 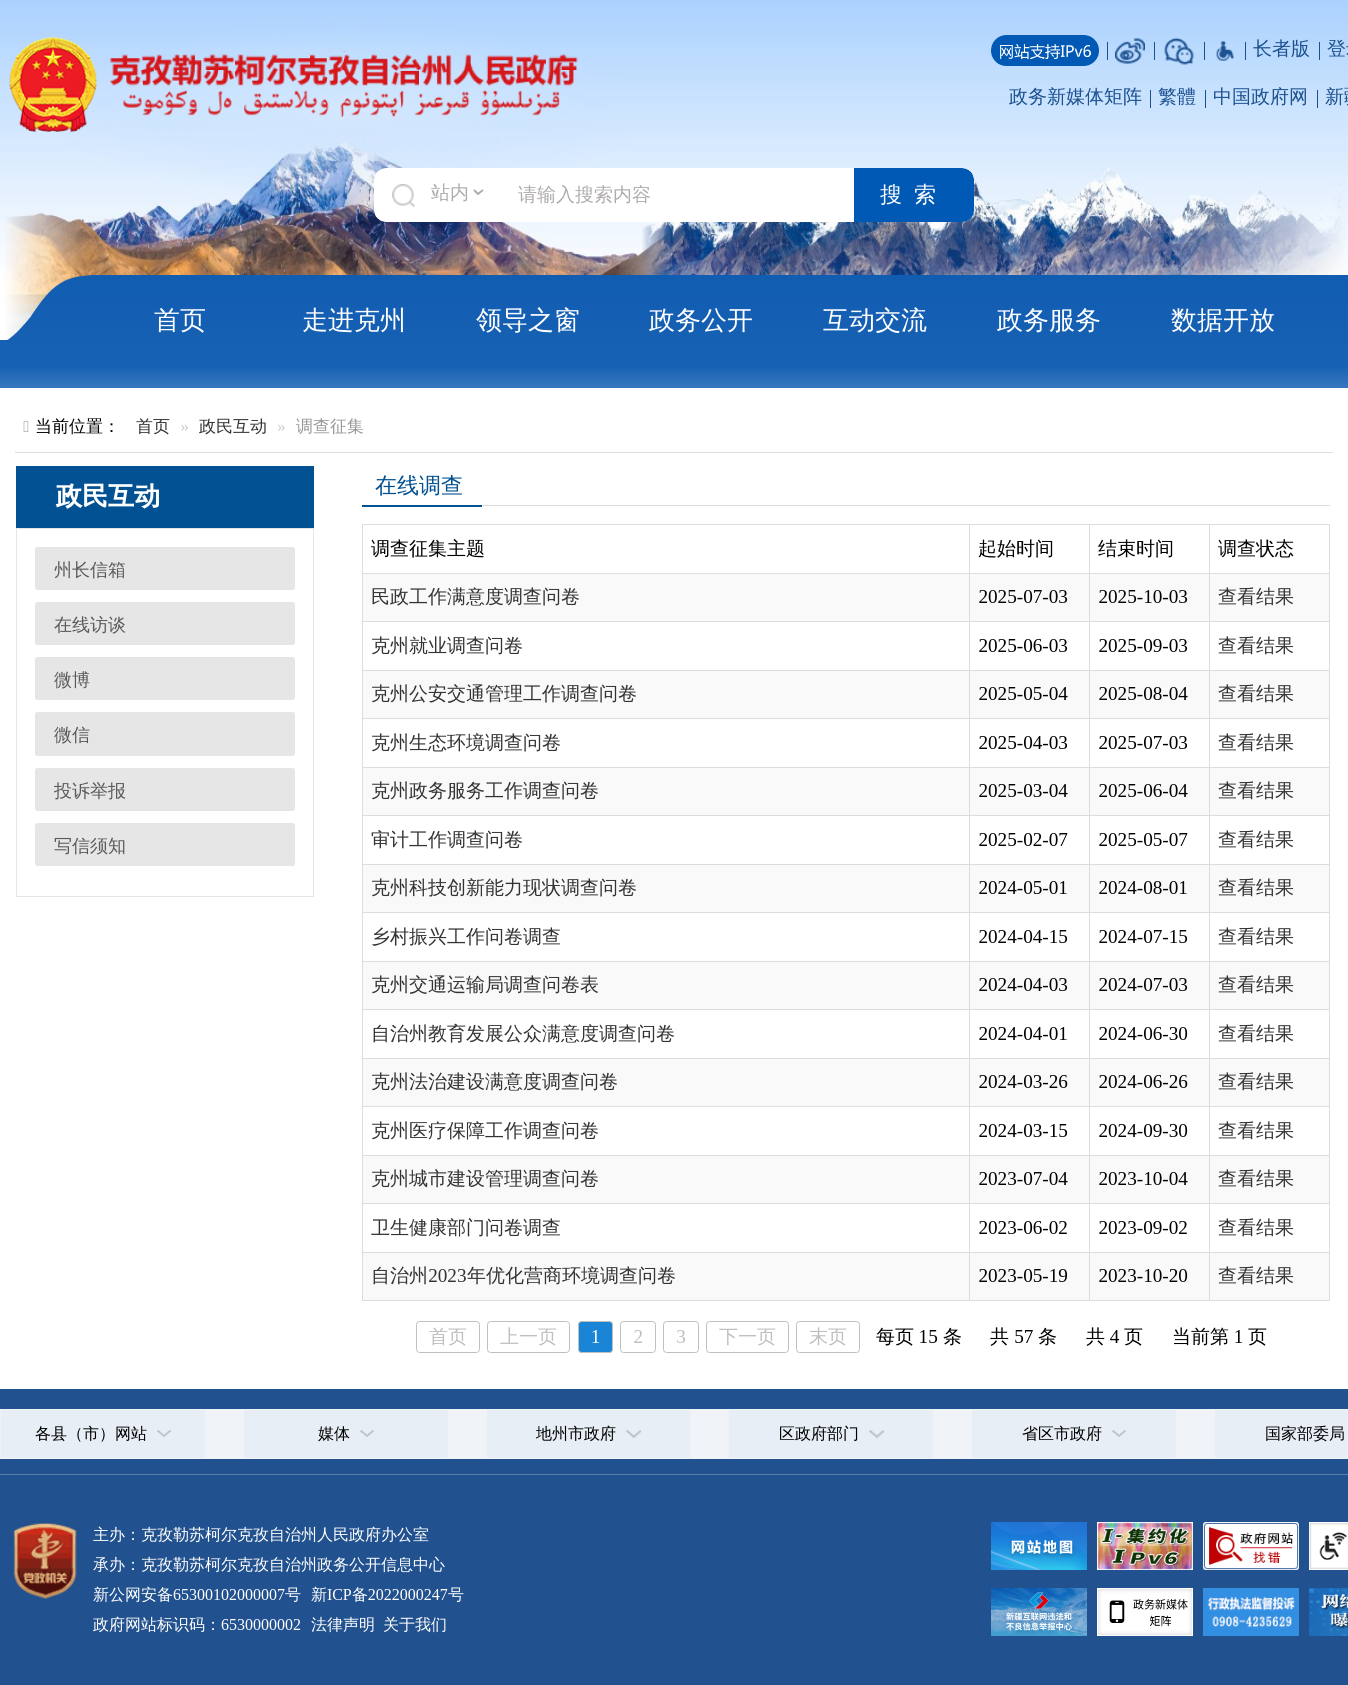 I want to click on 克州政务服务工作调查问卷, so click(x=485, y=790).